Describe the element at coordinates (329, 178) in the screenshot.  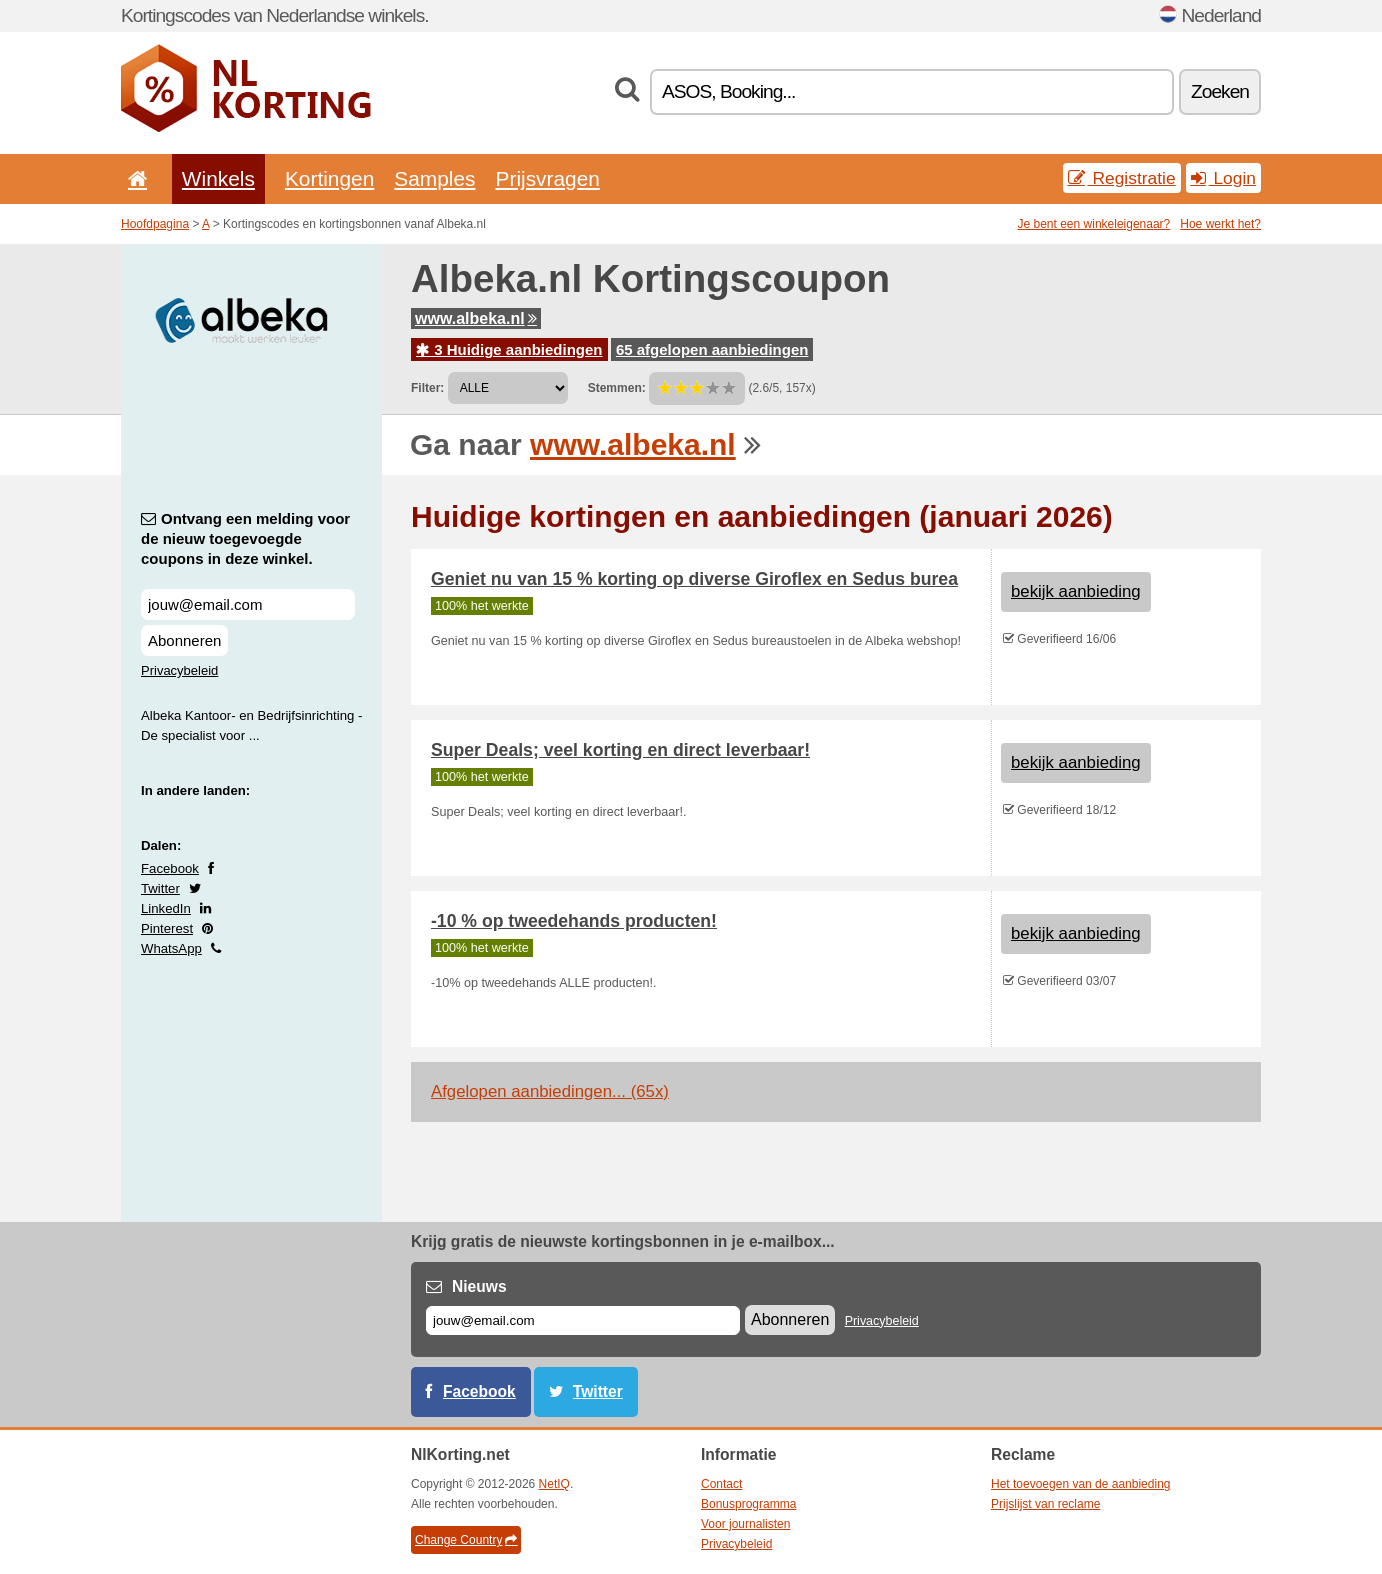
I see `Kortingen` at that location.